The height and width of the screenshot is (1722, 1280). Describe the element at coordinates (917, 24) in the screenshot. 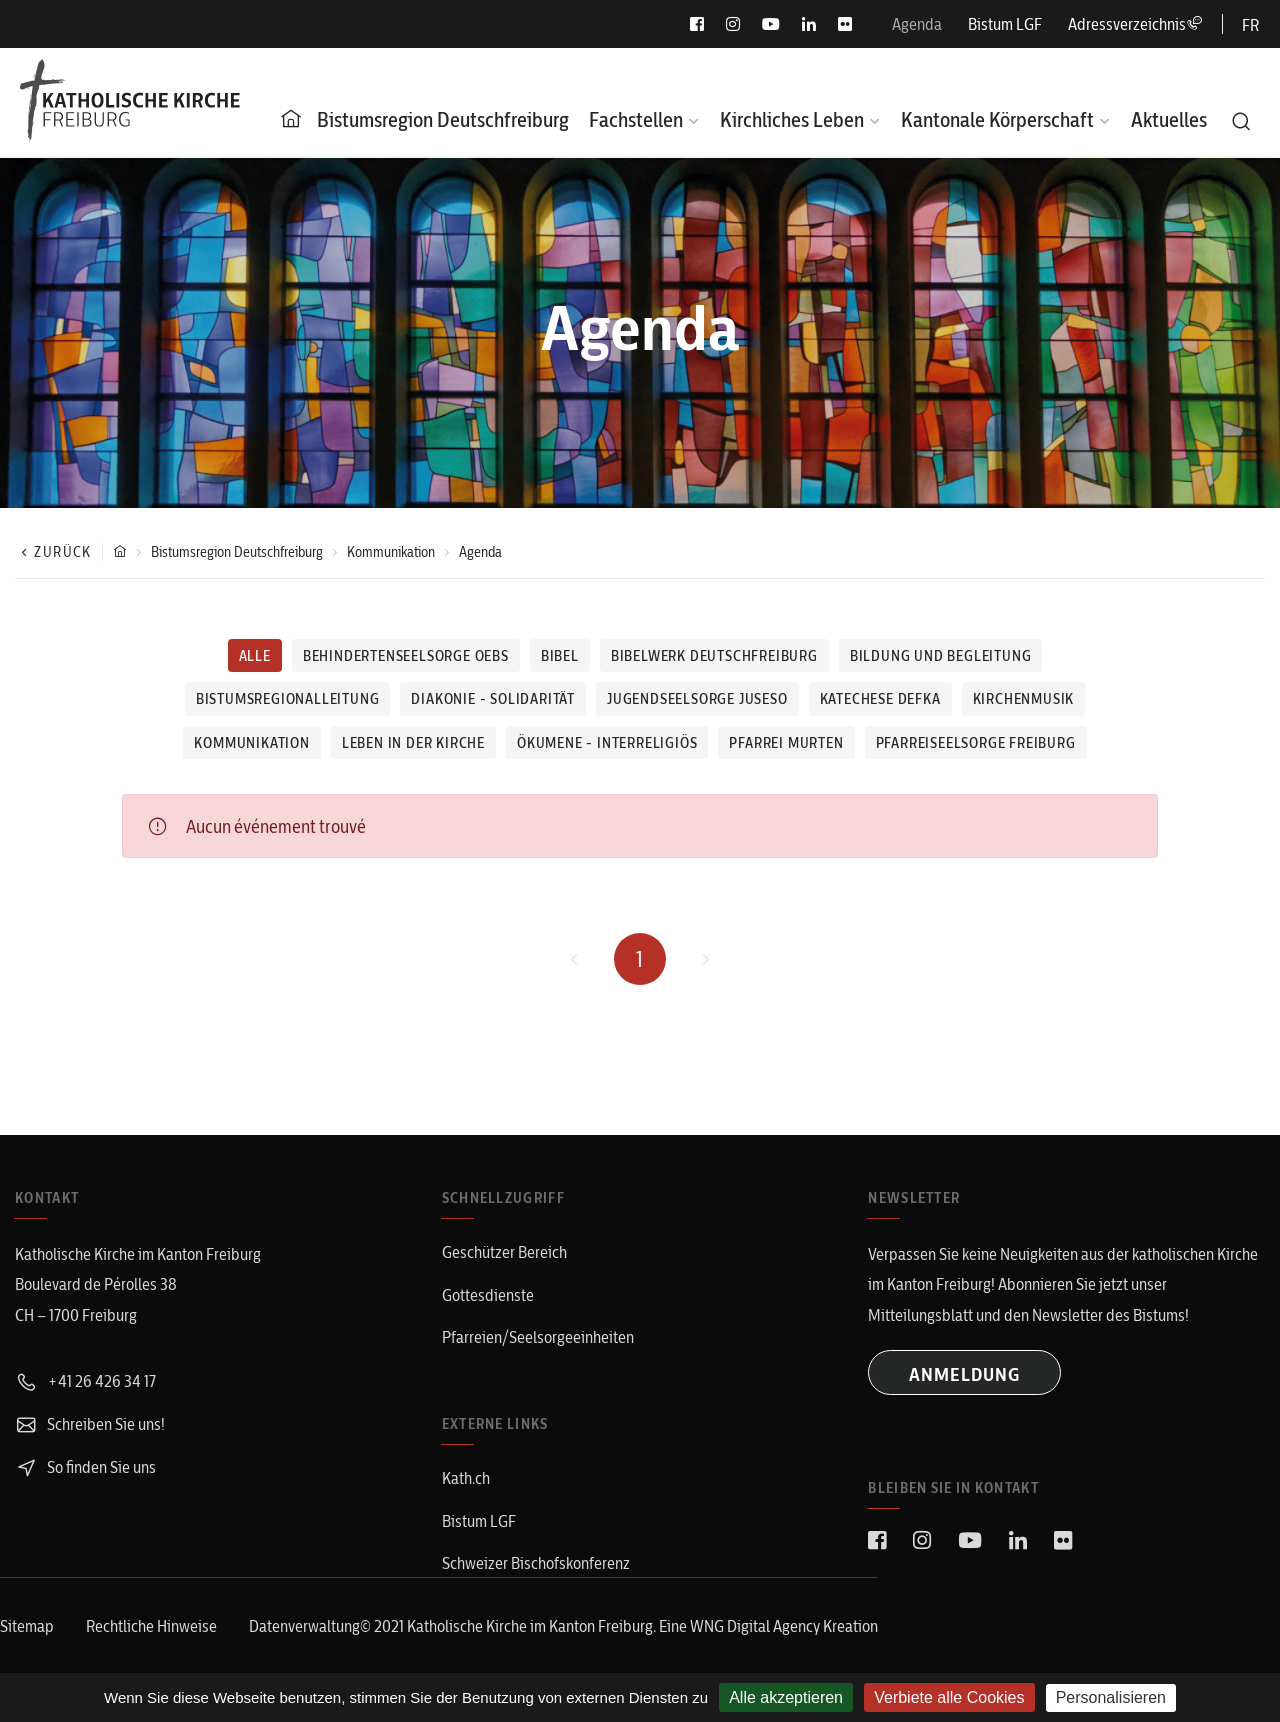

I see `Agenda` at that location.